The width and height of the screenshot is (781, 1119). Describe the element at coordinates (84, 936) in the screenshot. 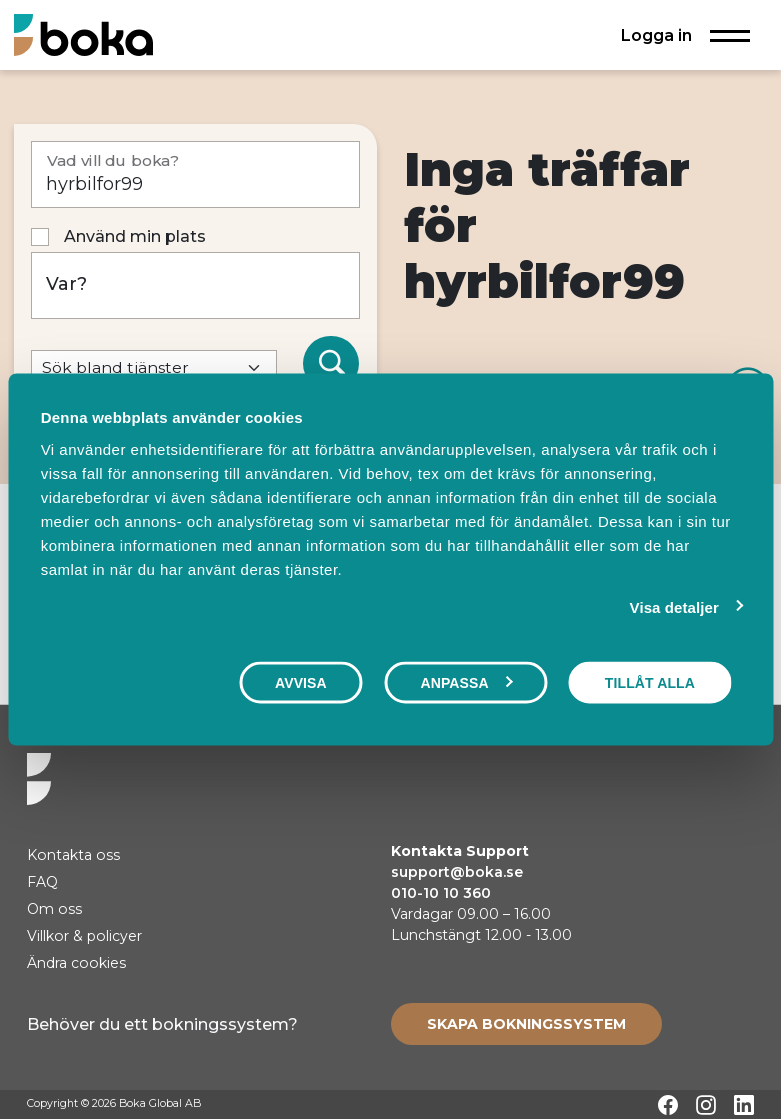

I see `Villkor & policyer` at that location.